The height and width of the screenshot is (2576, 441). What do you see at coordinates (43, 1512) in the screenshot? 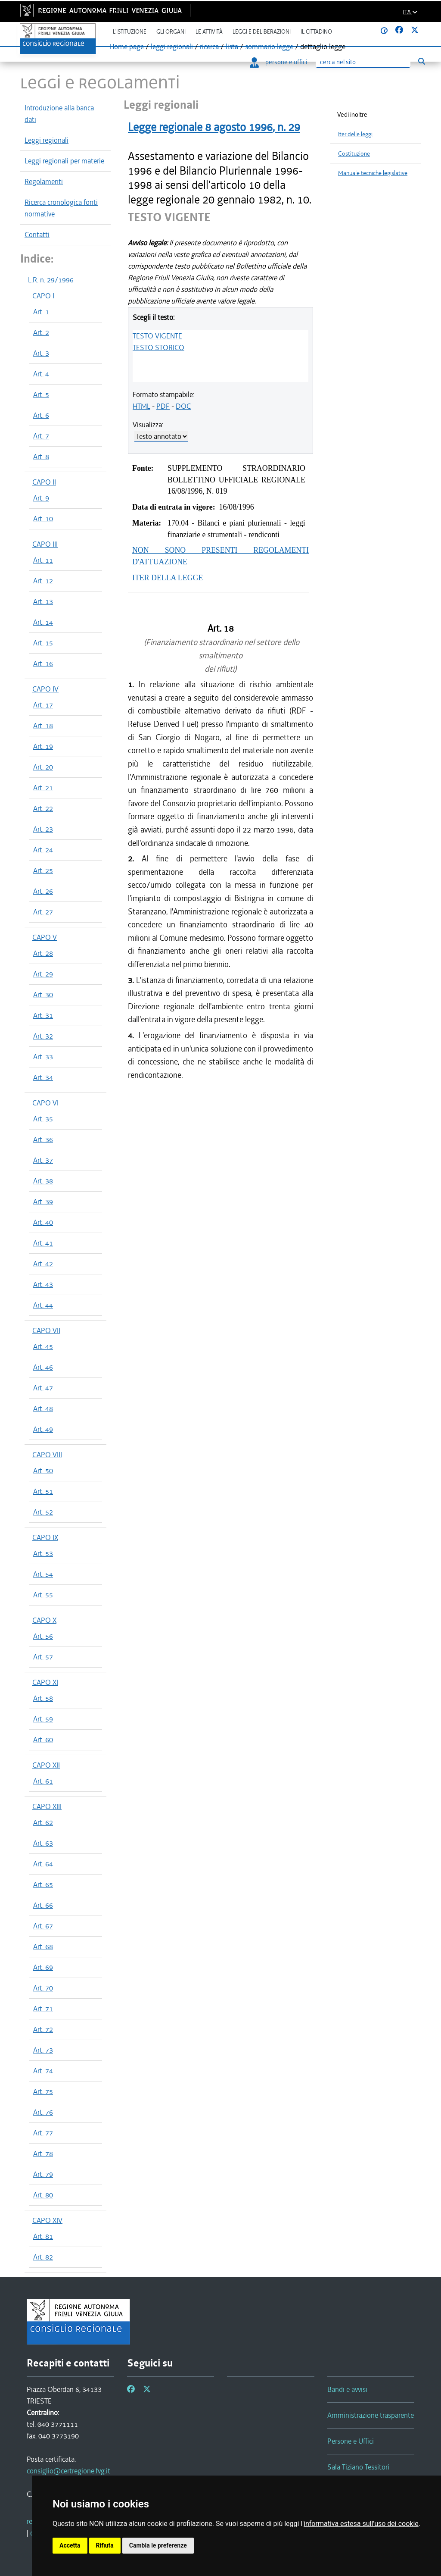
I see `Art. 52` at bounding box center [43, 1512].